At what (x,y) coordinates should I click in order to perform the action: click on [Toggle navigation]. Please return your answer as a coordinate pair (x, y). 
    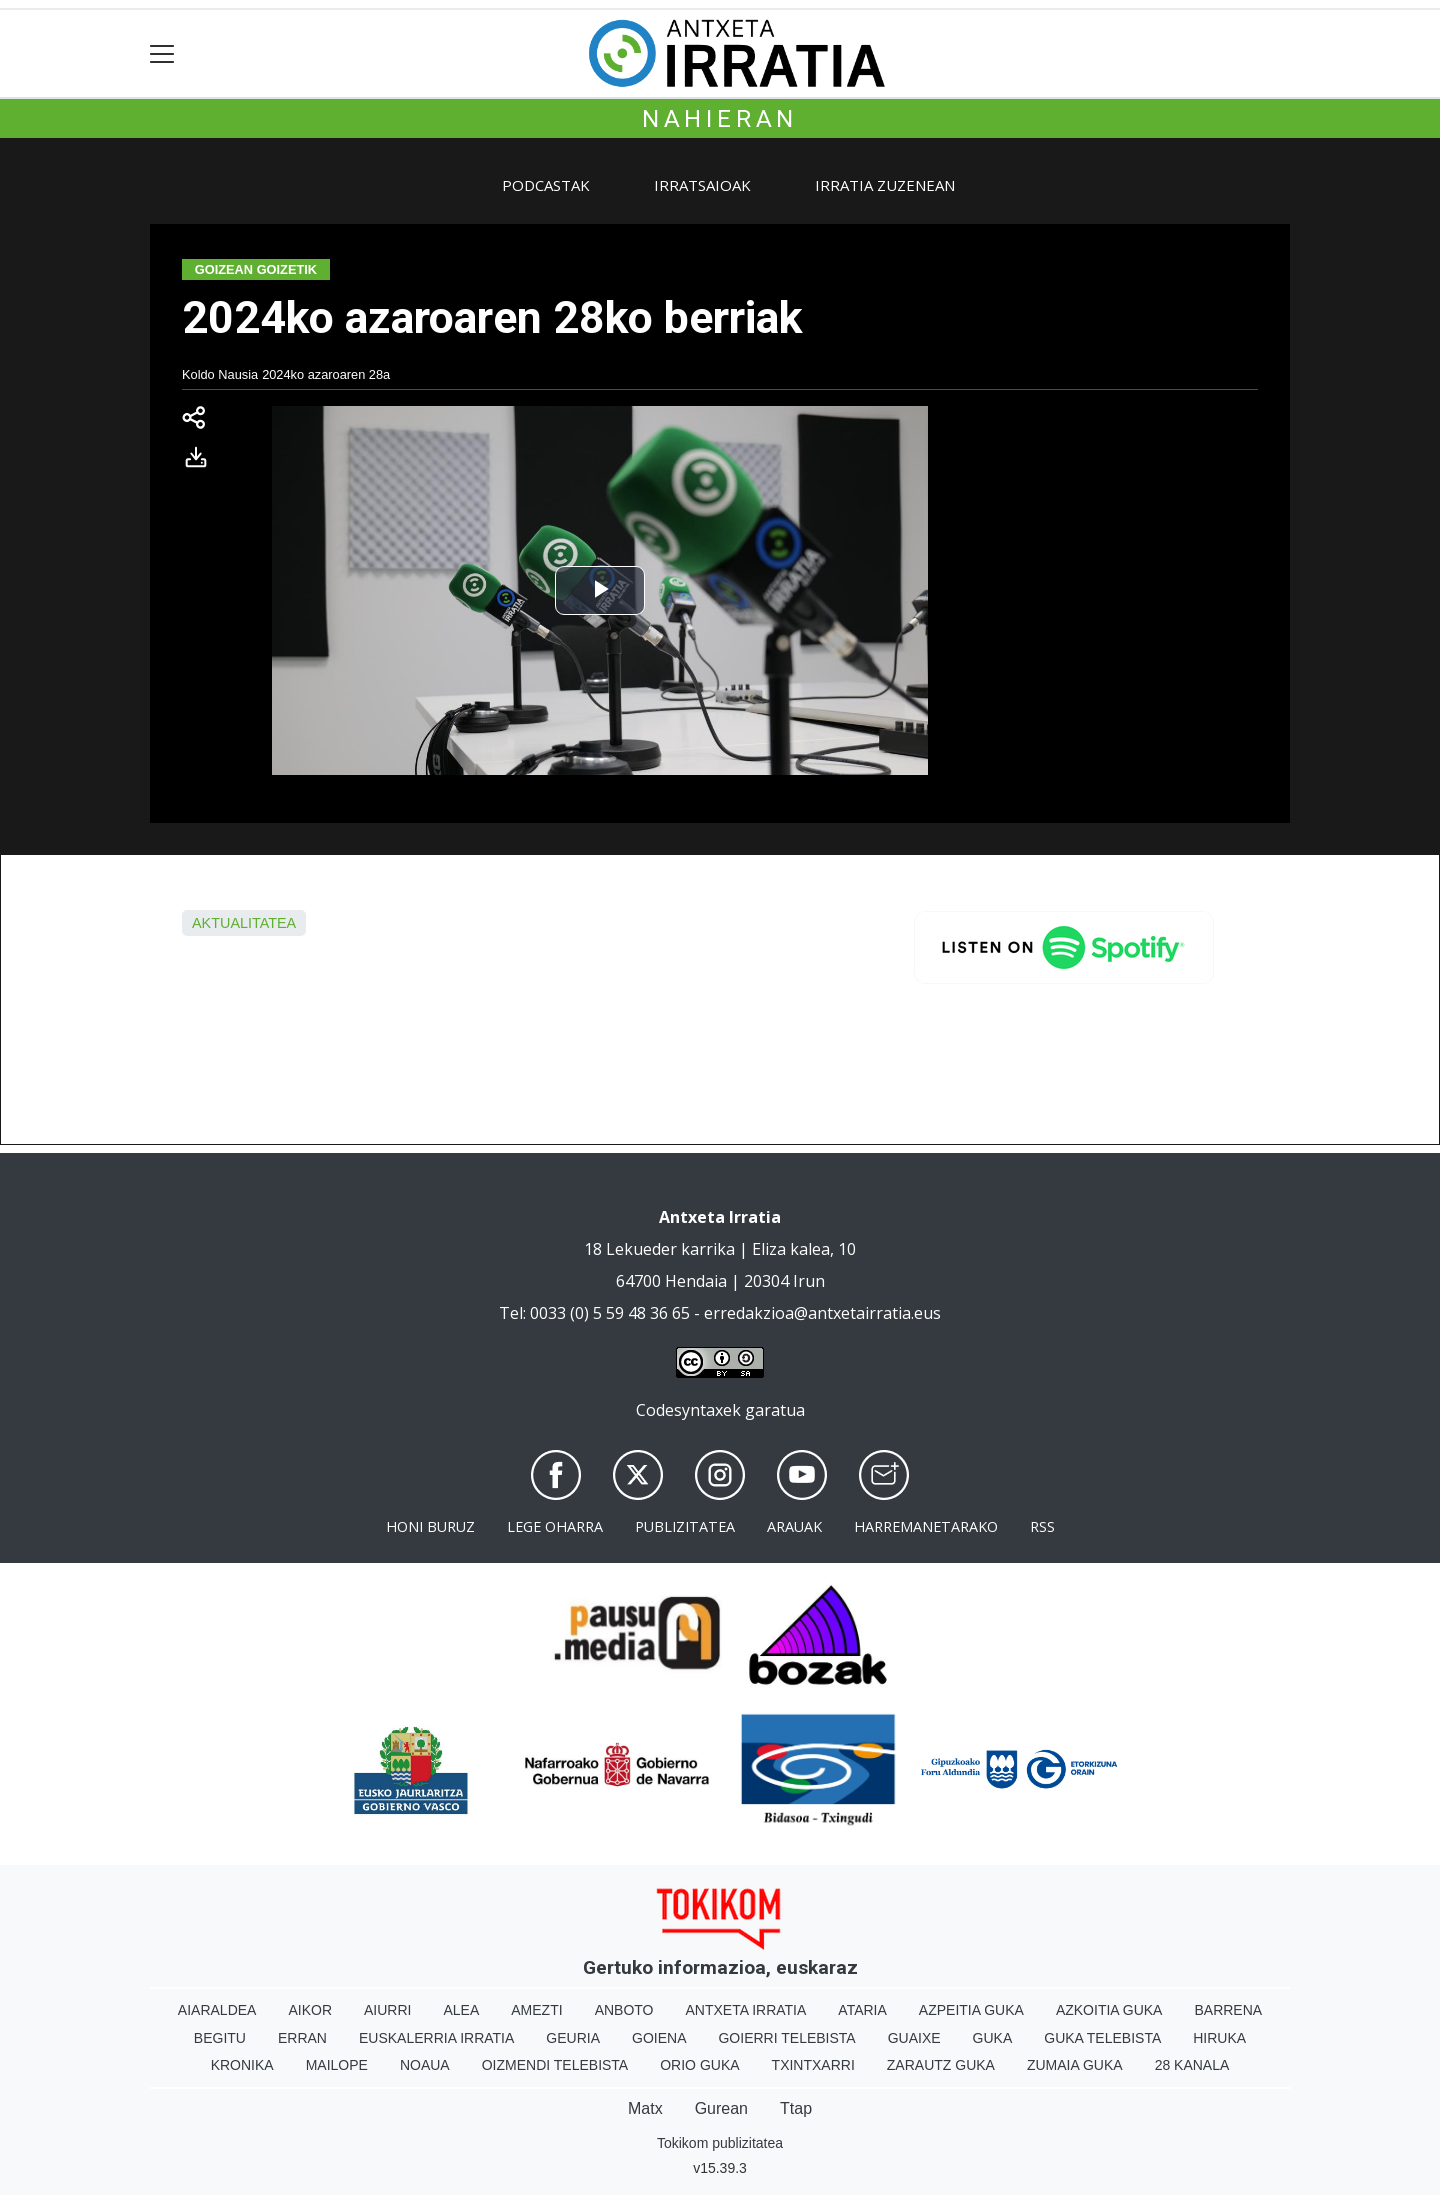
    Looking at the image, I should click on (162, 53).